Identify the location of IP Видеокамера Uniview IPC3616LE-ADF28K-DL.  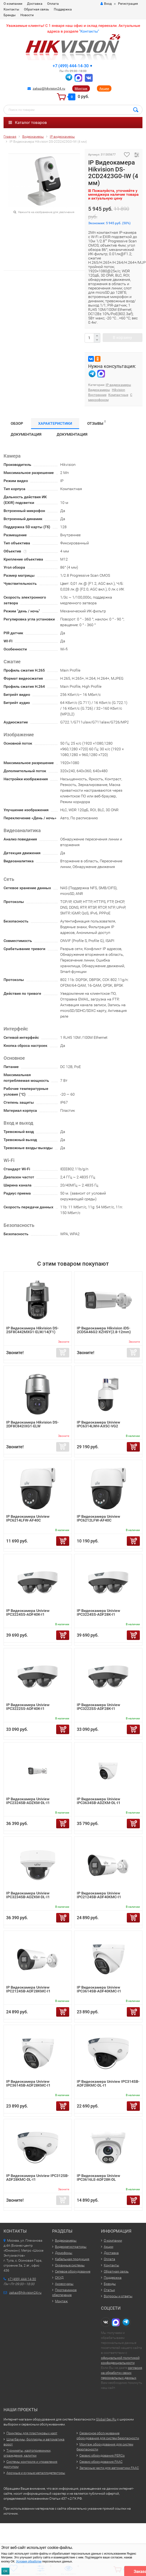
(98, 2177).